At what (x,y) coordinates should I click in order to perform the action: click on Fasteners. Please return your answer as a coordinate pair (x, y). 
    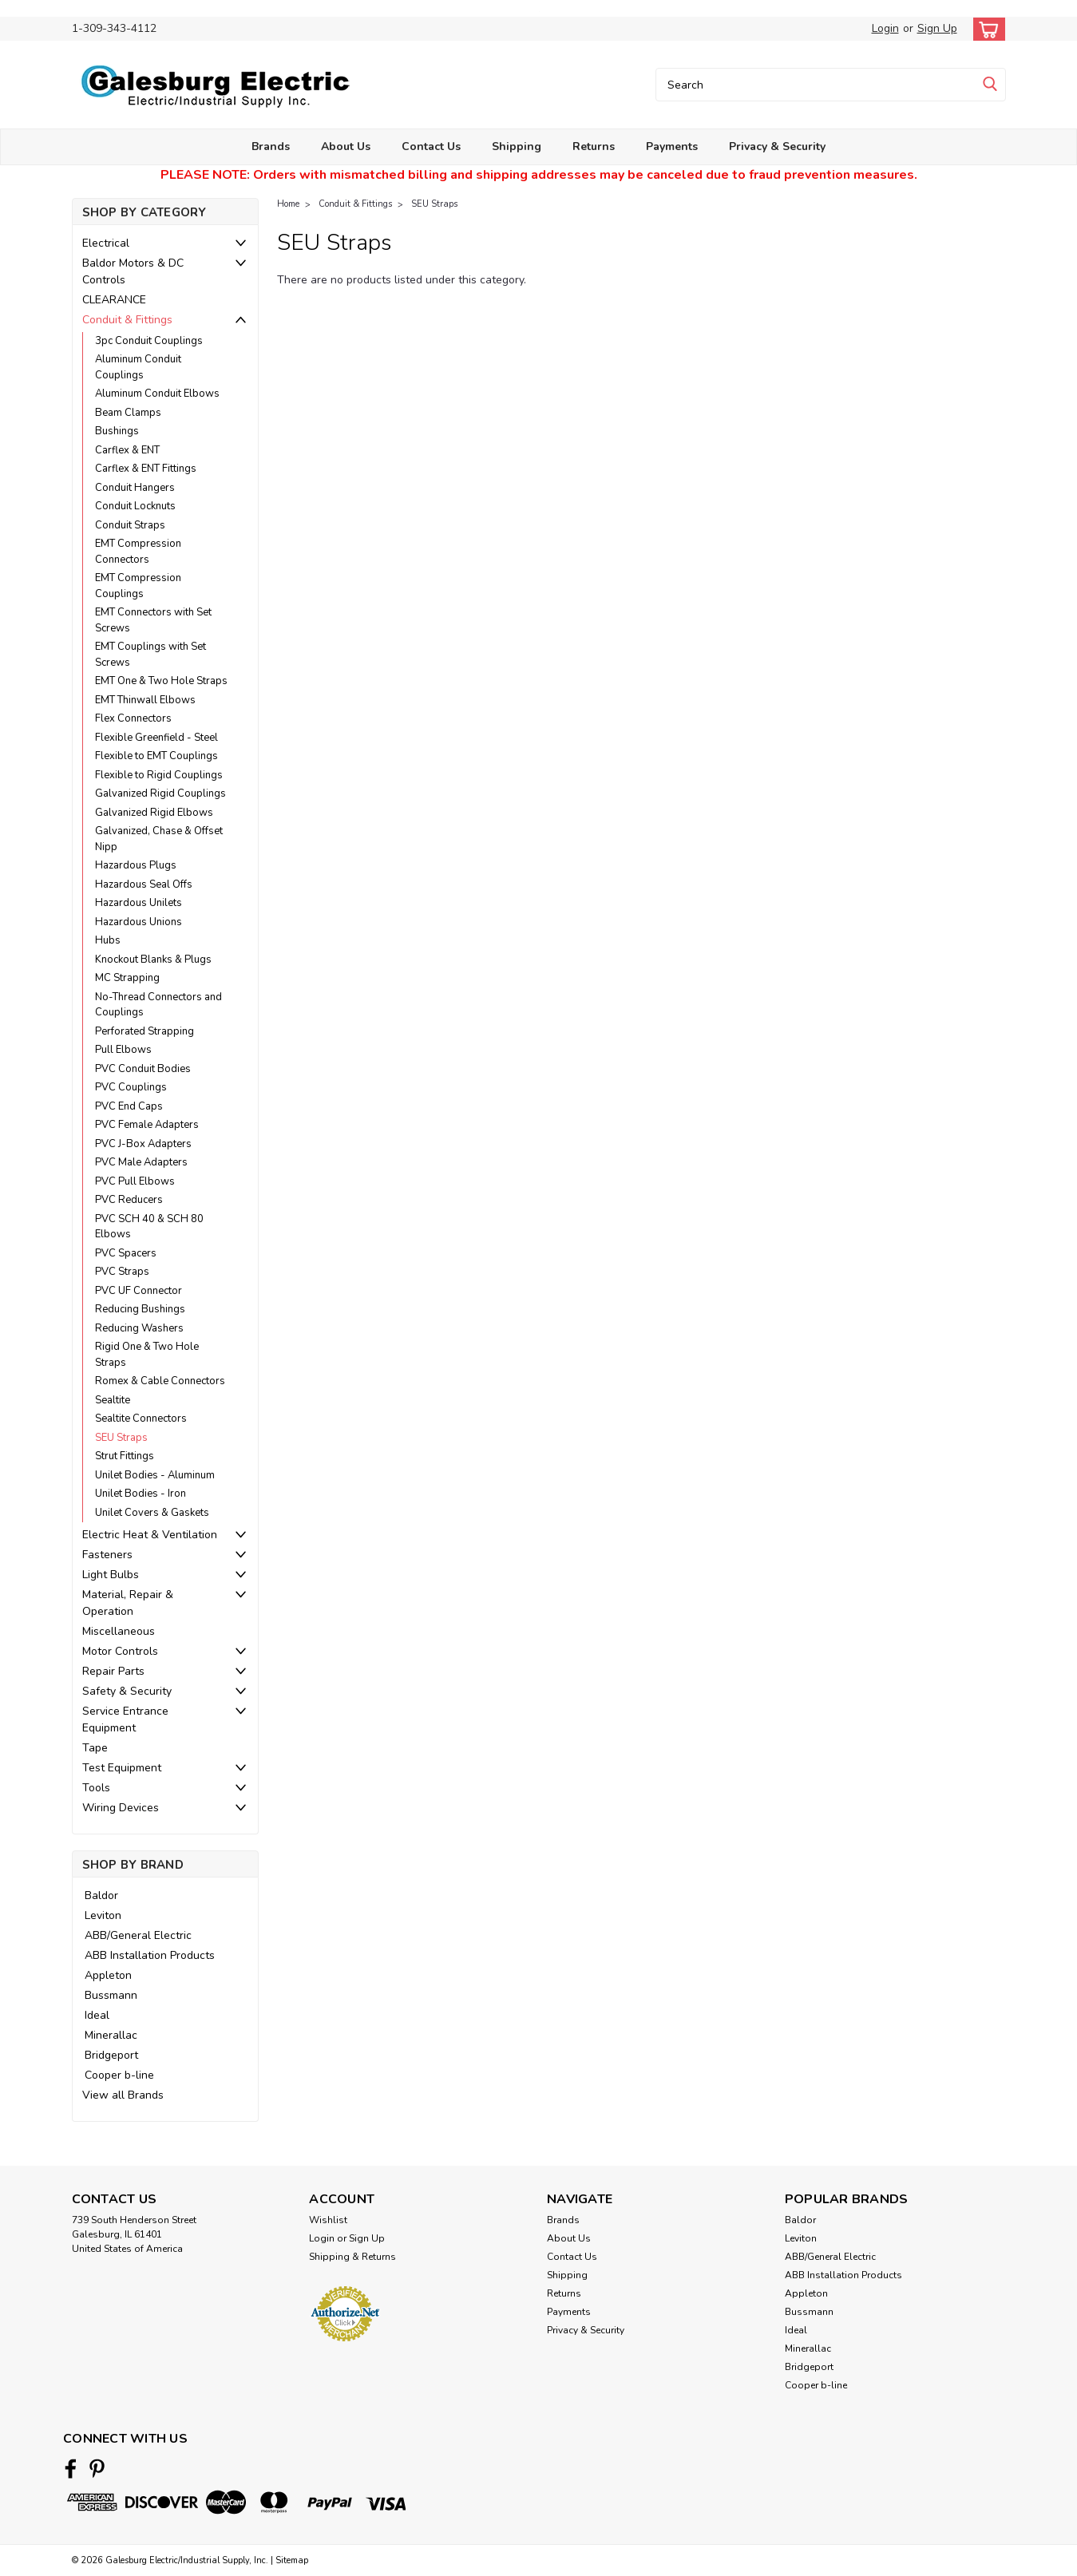
    Looking at the image, I should click on (107, 1554).